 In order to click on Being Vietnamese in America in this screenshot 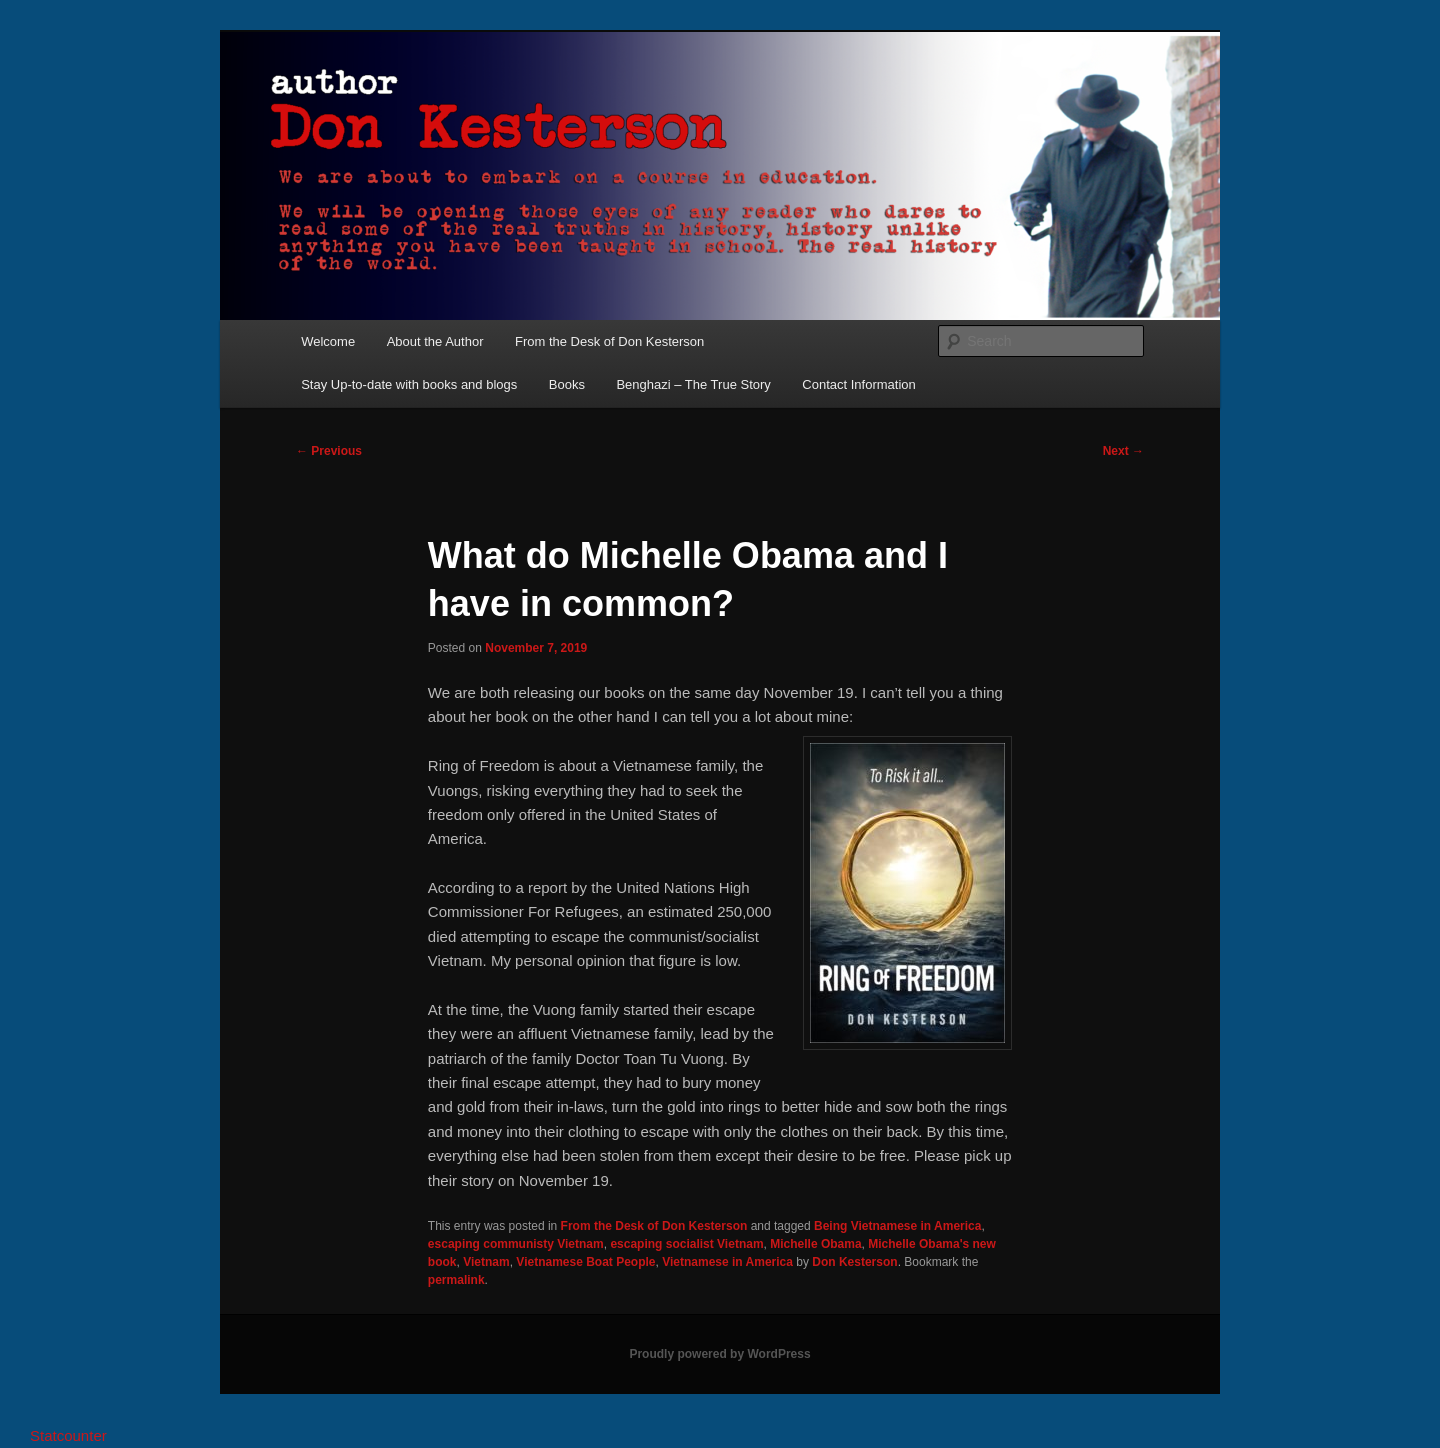, I will do `click(897, 1226)`.